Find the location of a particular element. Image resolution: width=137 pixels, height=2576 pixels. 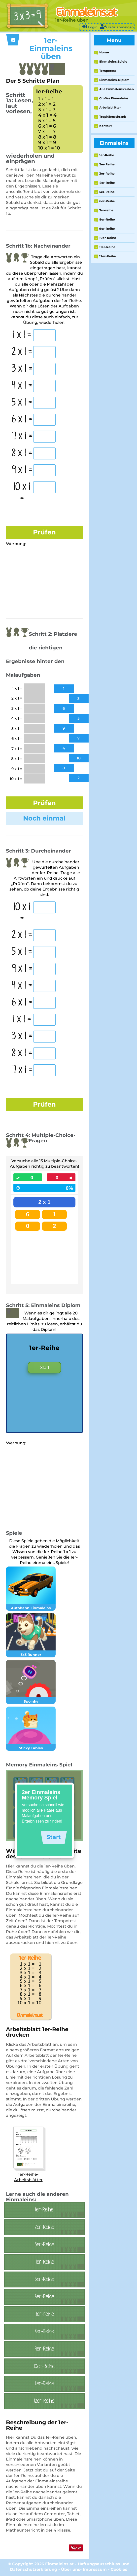

Start is located at coordinates (44, 1367).